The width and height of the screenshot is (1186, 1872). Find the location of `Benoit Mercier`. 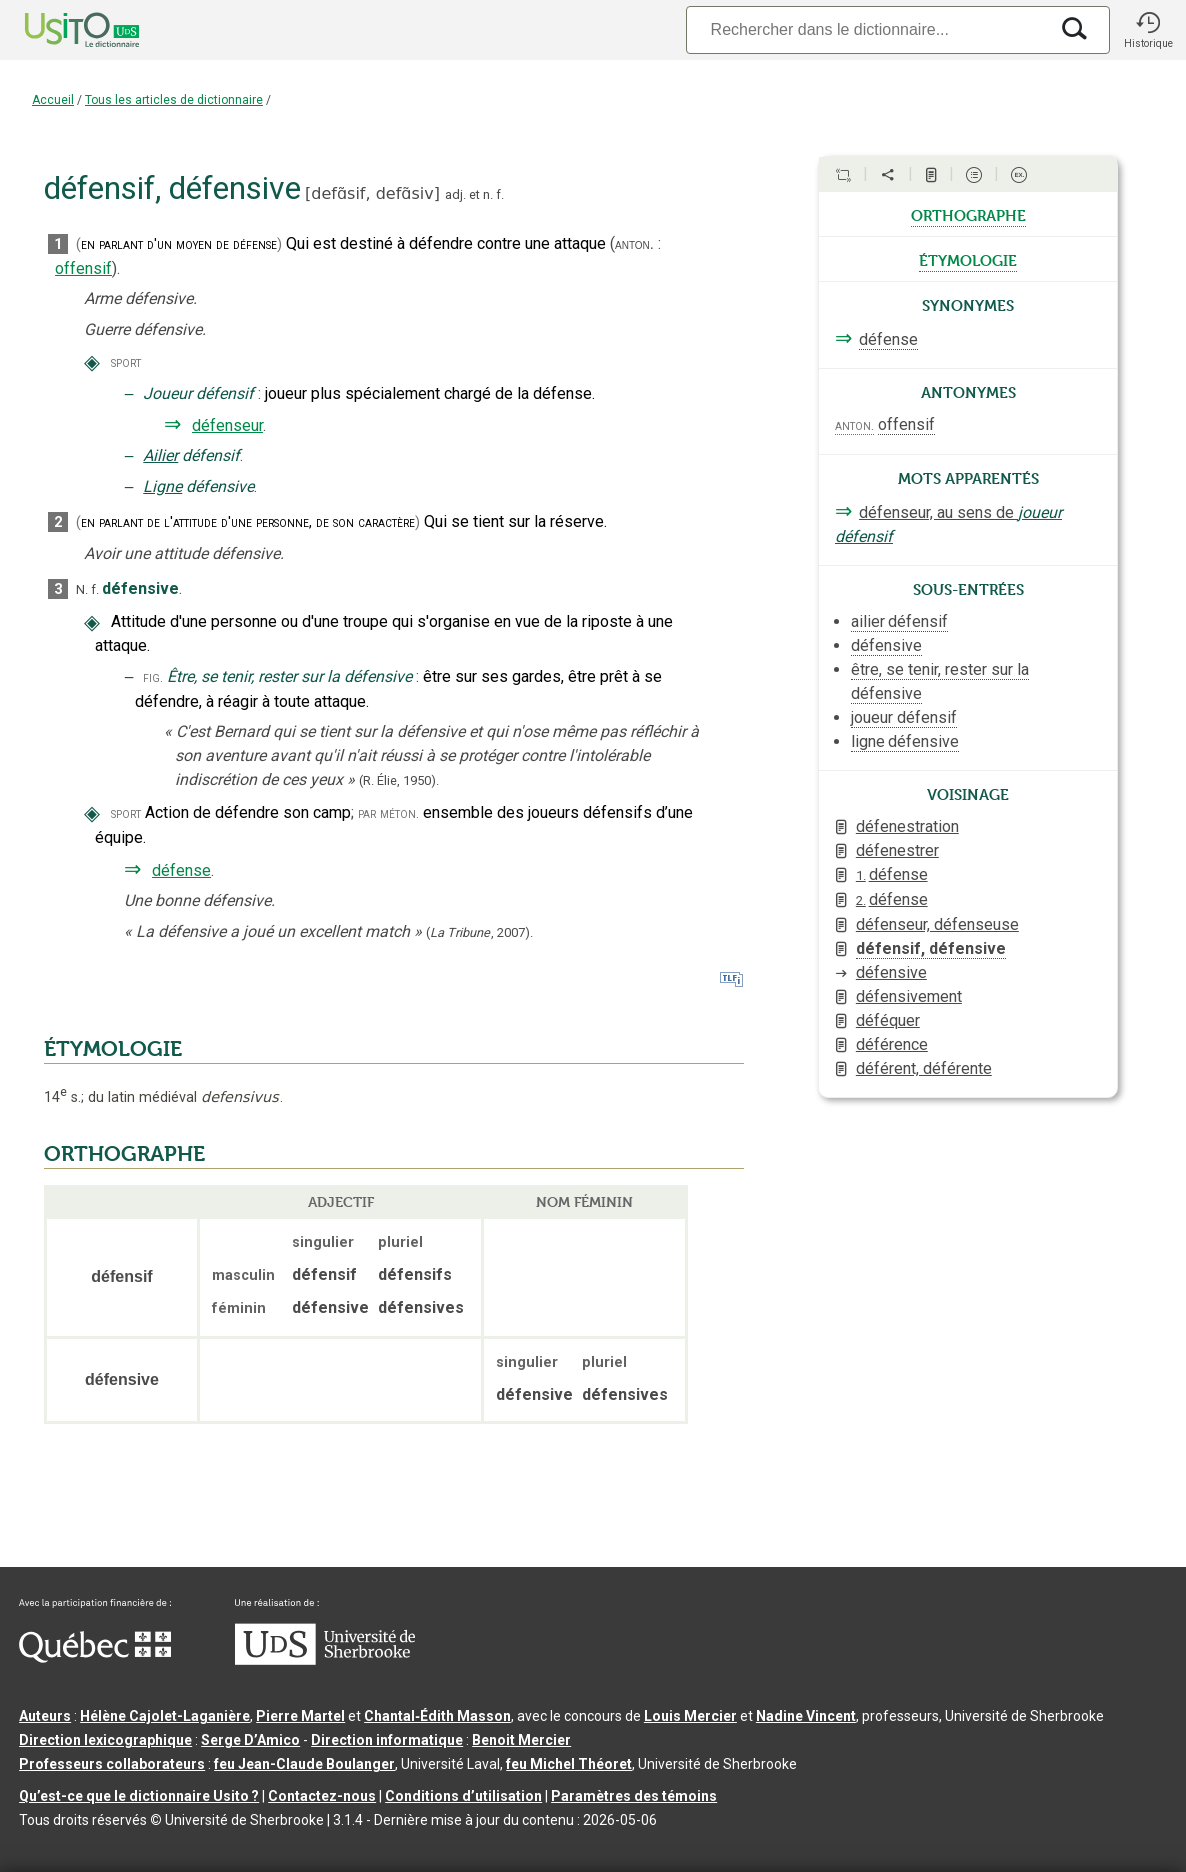

Benoit Mercier is located at coordinates (521, 1740).